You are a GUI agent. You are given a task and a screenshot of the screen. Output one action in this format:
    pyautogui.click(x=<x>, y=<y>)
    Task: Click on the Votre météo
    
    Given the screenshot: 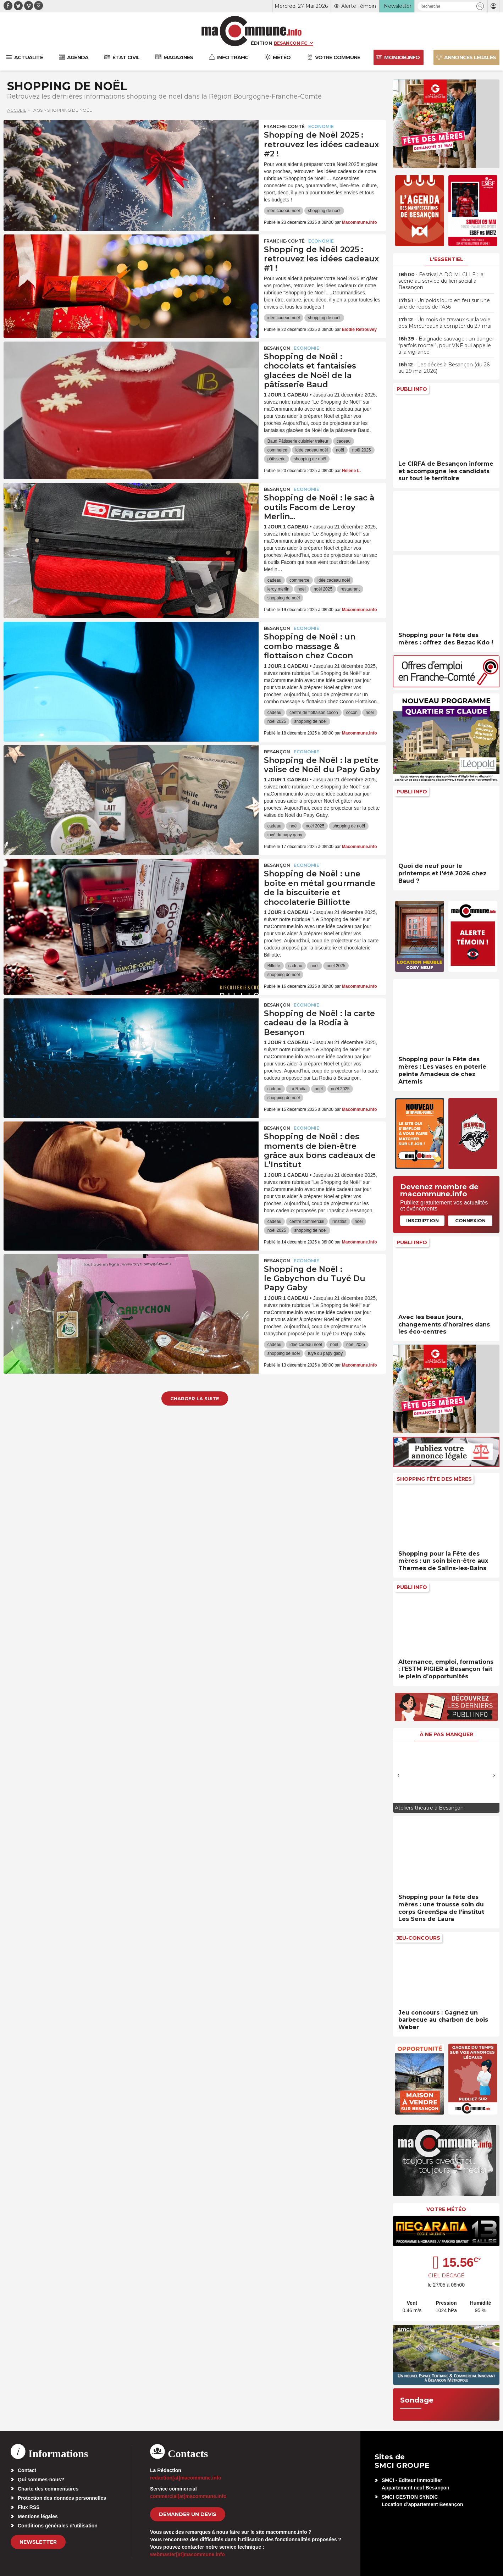 What is the action you would take?
    pyautogui.click(x=446, y=2209)
    